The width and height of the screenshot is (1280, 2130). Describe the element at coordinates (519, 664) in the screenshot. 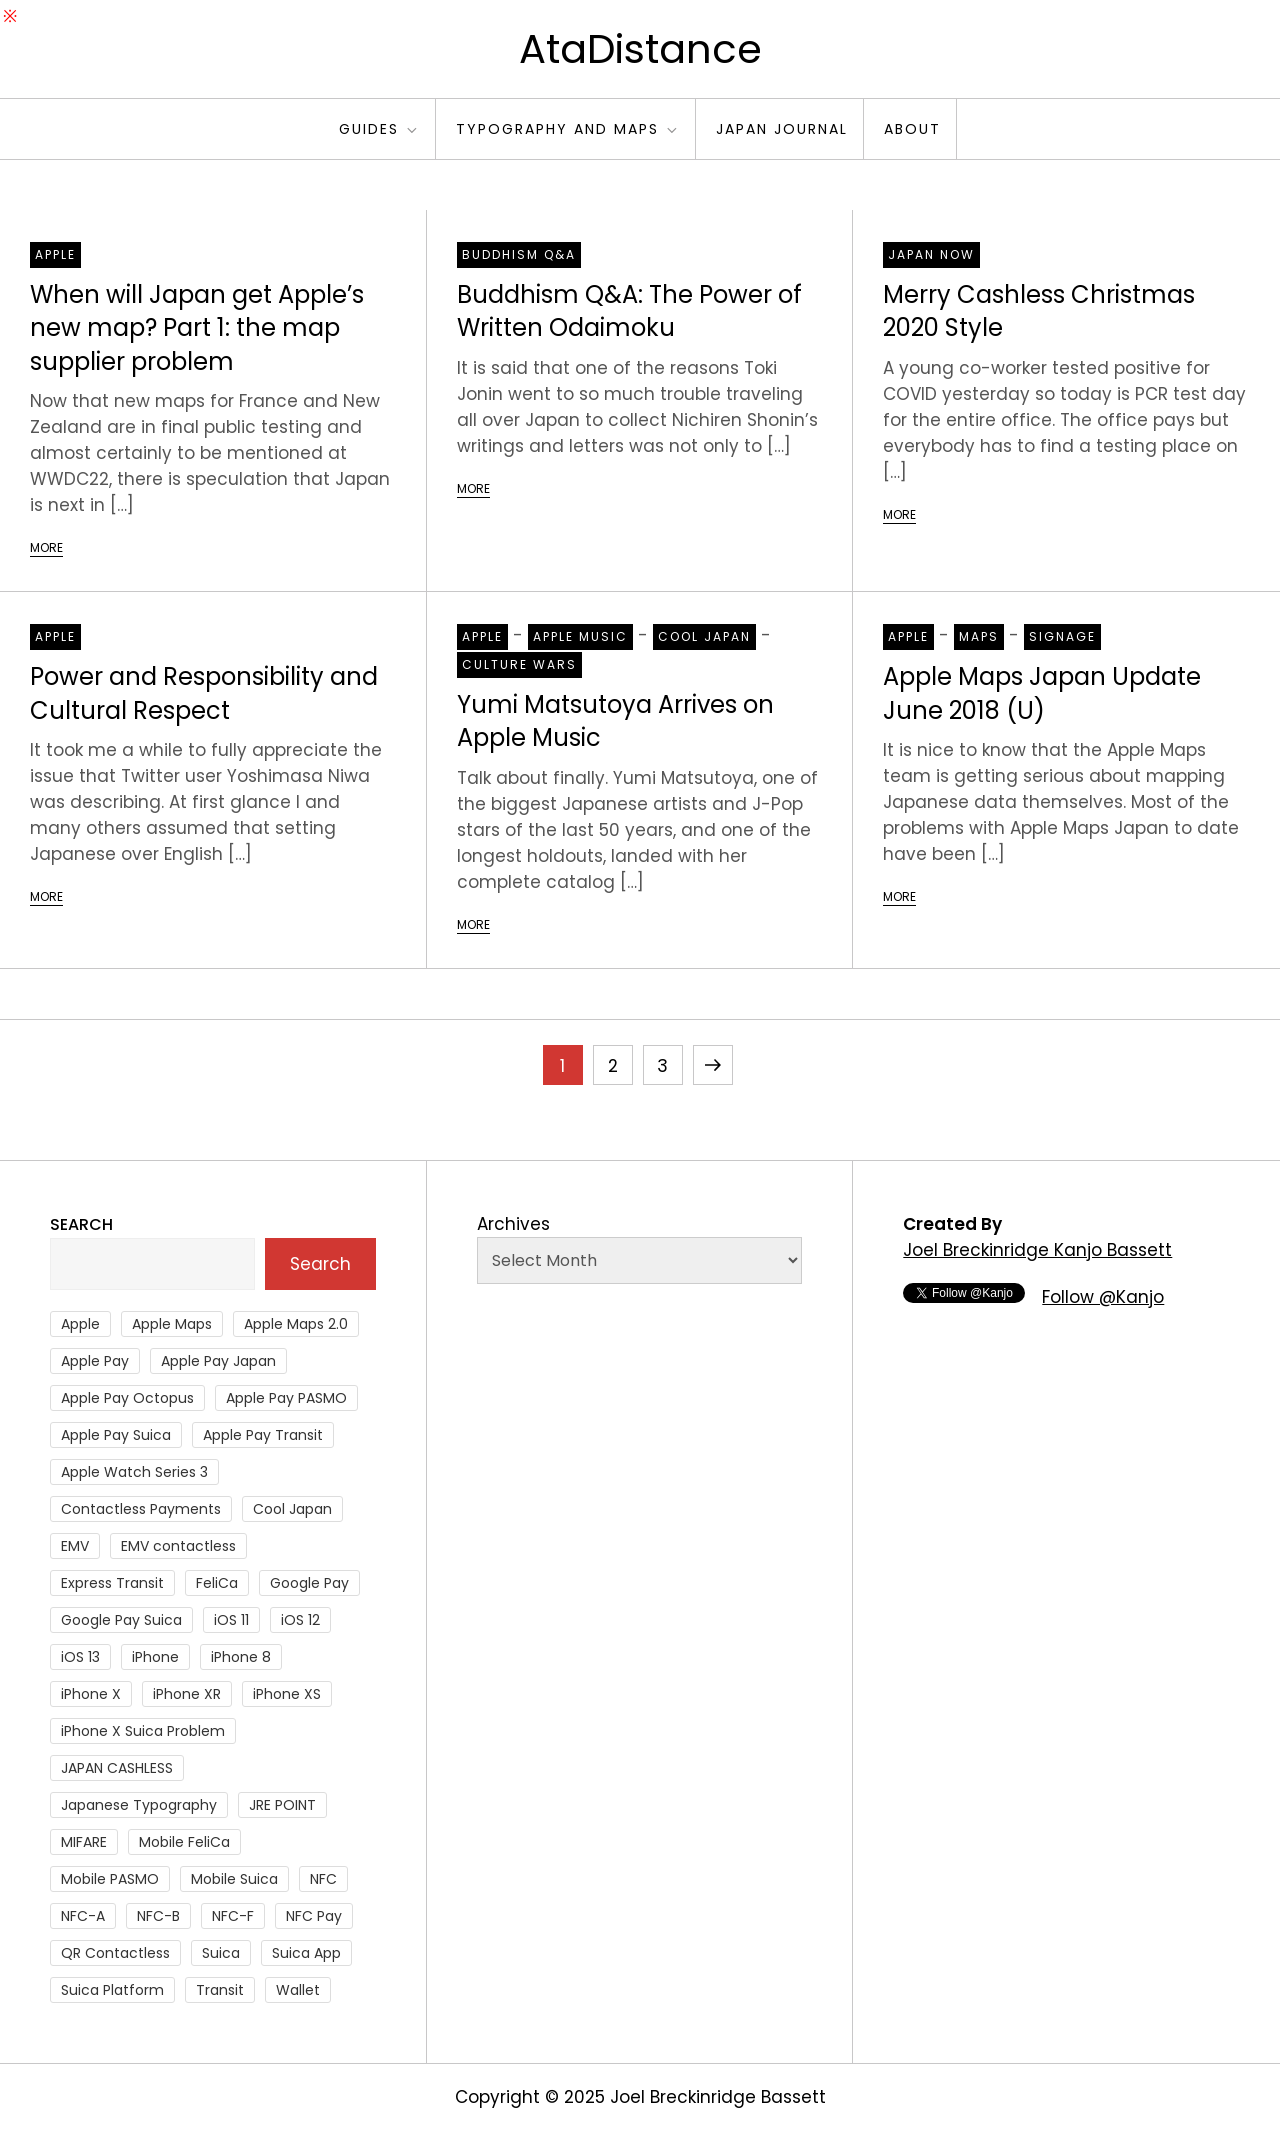

I see `Culture Wars` at that location.